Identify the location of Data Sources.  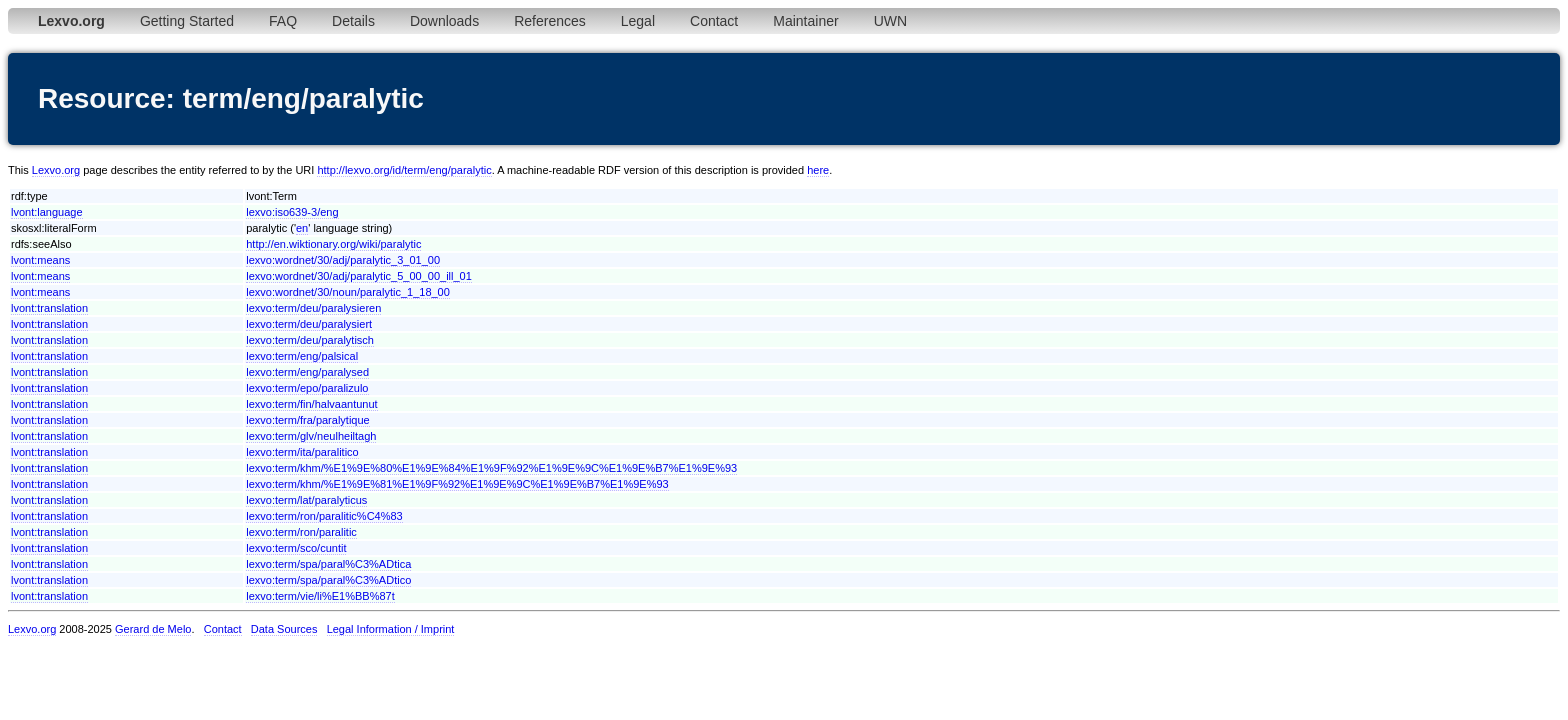
(284, 629).